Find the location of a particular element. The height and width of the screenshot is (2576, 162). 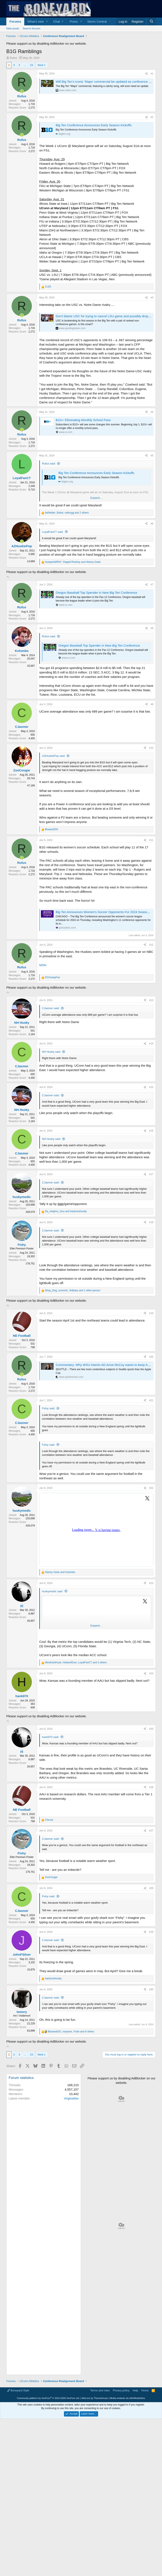

Oregon Baseball Top Spender in New Big Ten Conference is located at coordinates (96, 652).